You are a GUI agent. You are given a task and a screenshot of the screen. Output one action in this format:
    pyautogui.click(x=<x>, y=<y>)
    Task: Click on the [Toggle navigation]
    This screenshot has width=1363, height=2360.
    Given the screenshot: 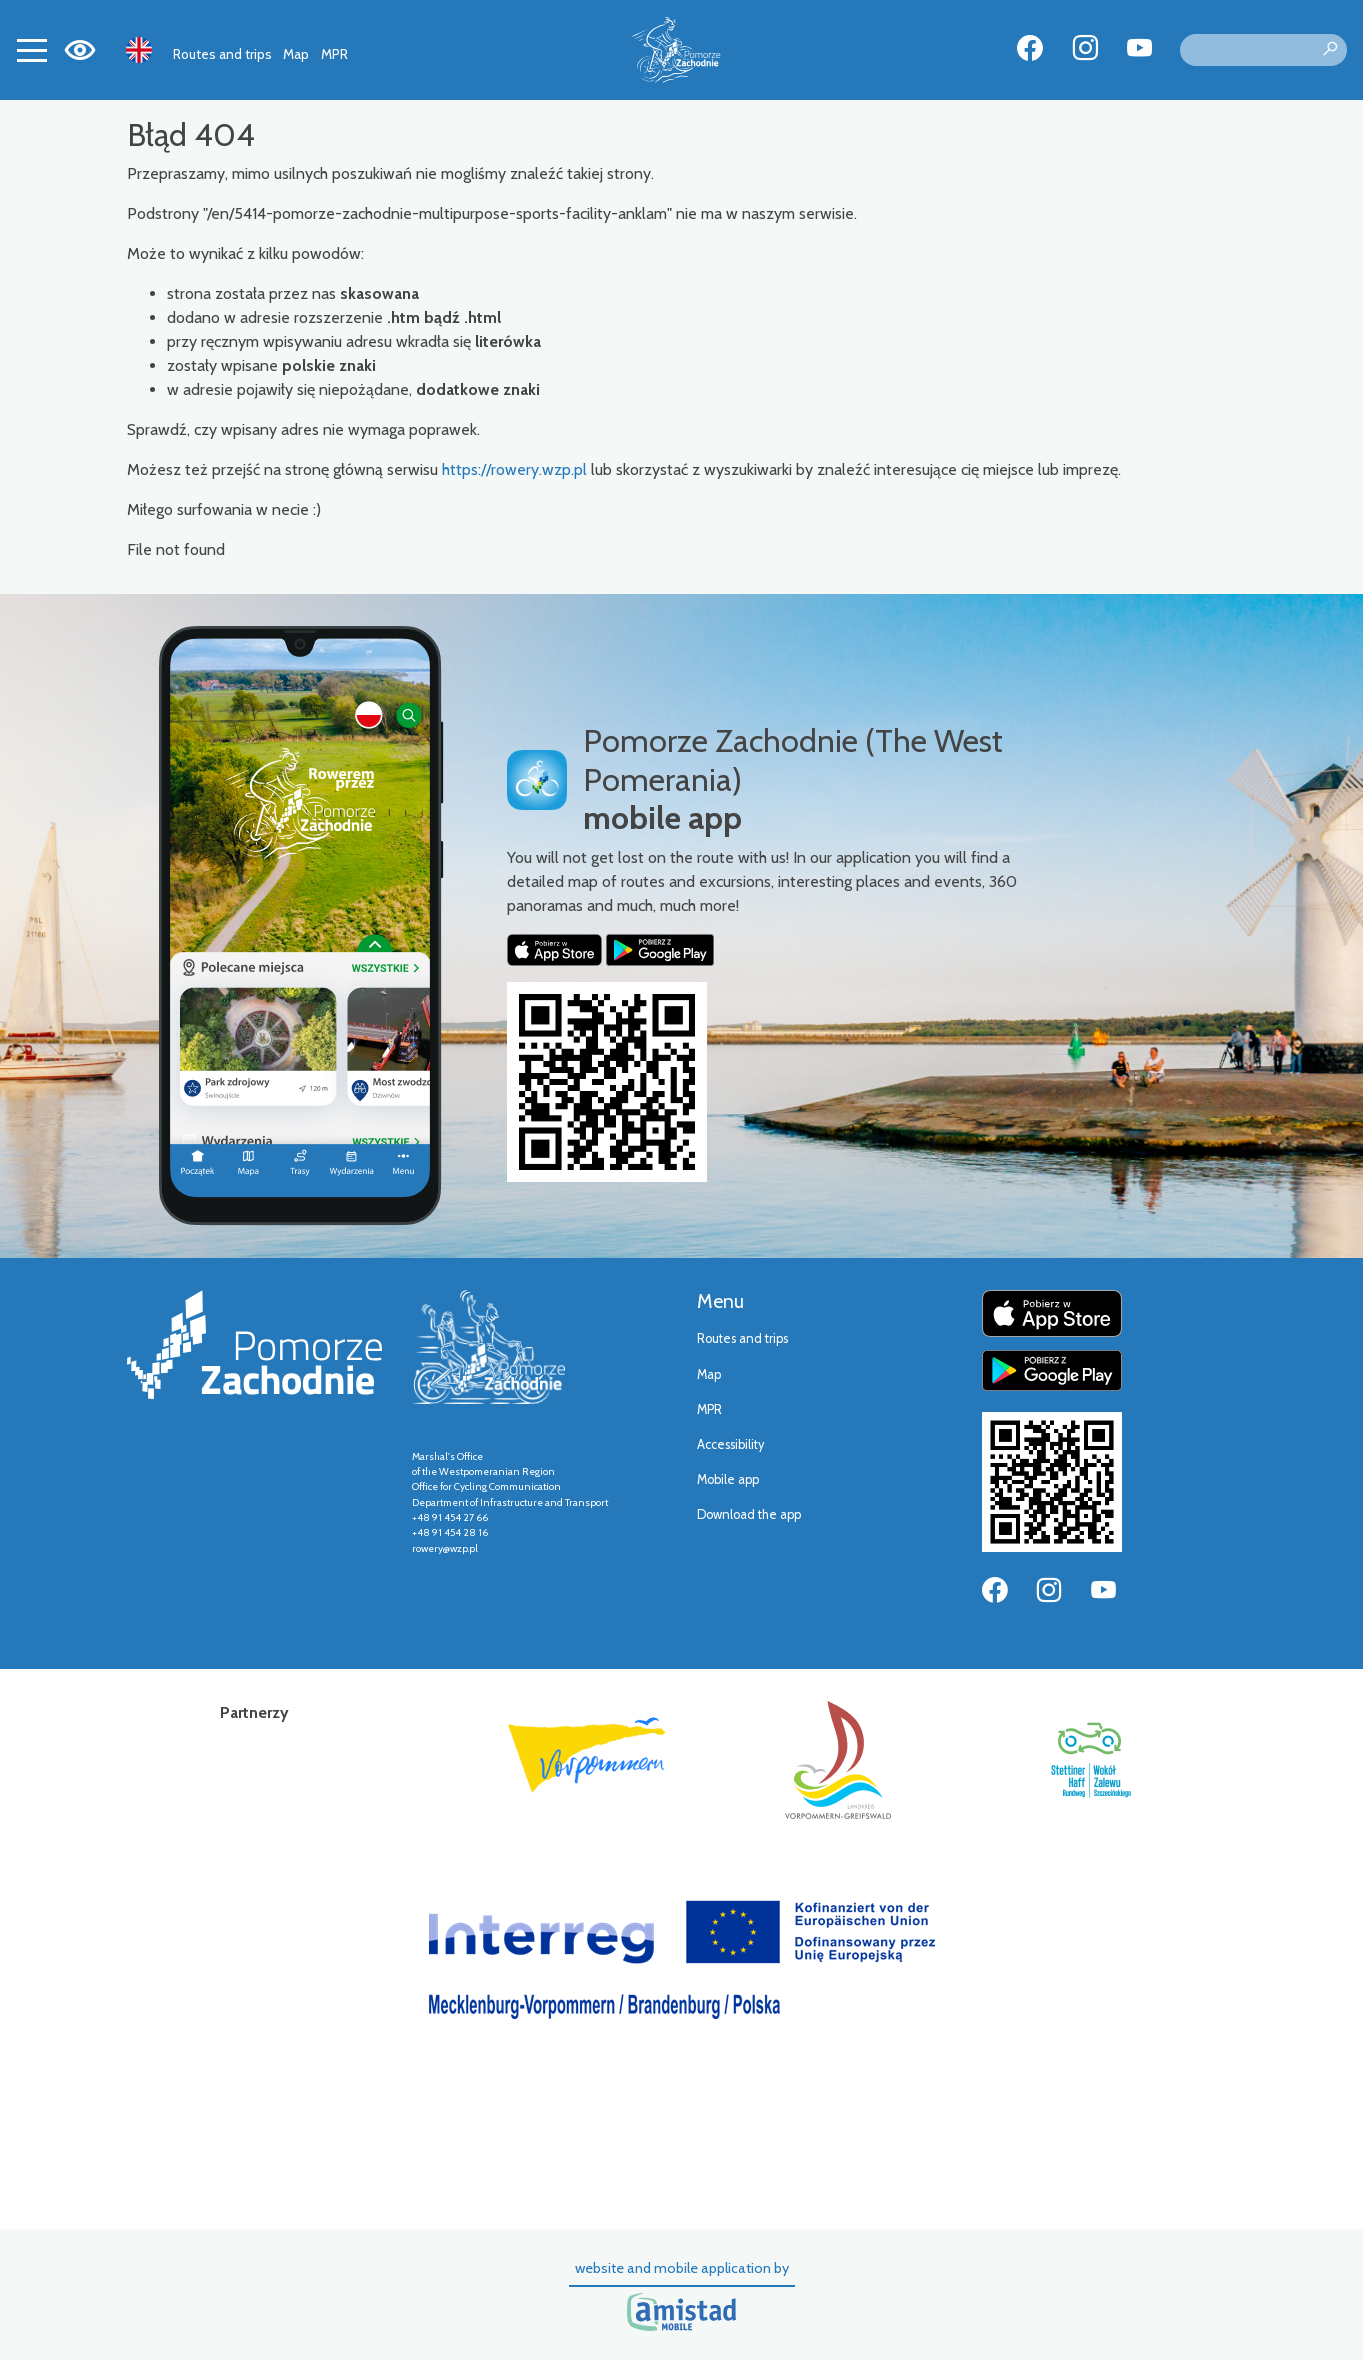 What is the action you would take?
    pyautogui.click(x=32, y=50)
    